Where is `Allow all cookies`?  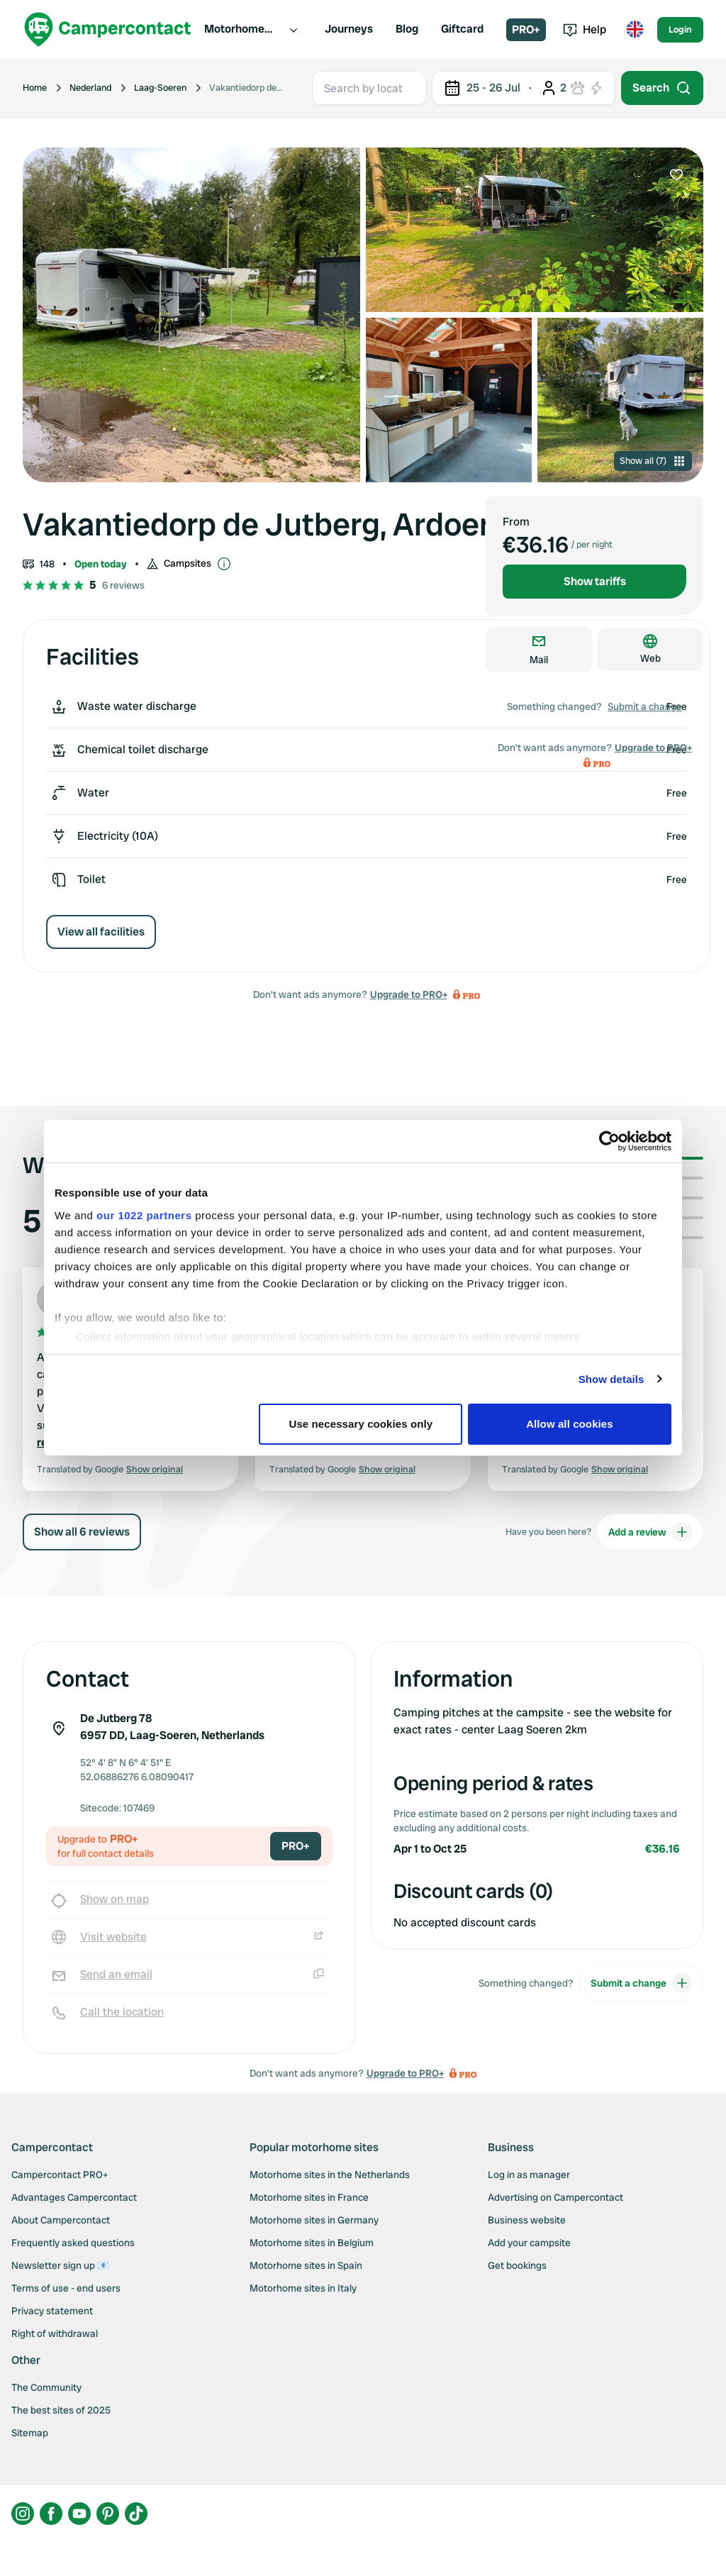 Allow all cookies is located at coordinates (569, 1424).